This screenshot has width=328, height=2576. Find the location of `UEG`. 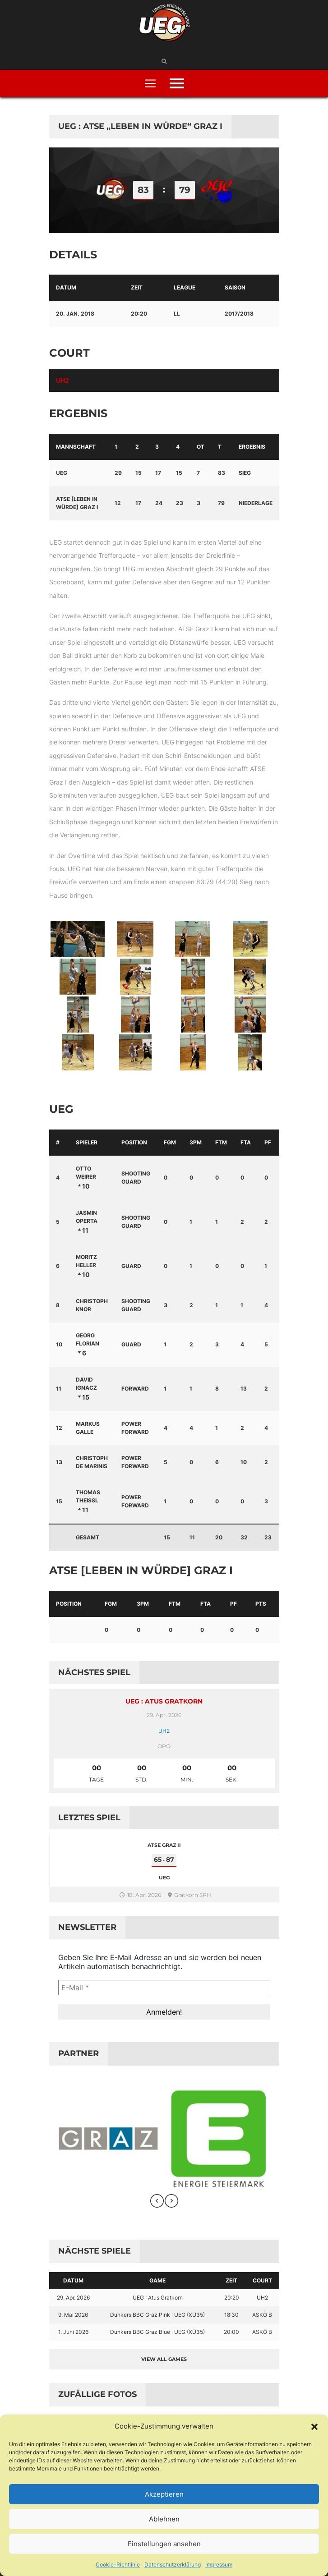

UEG is located at coordinates (61, 472).